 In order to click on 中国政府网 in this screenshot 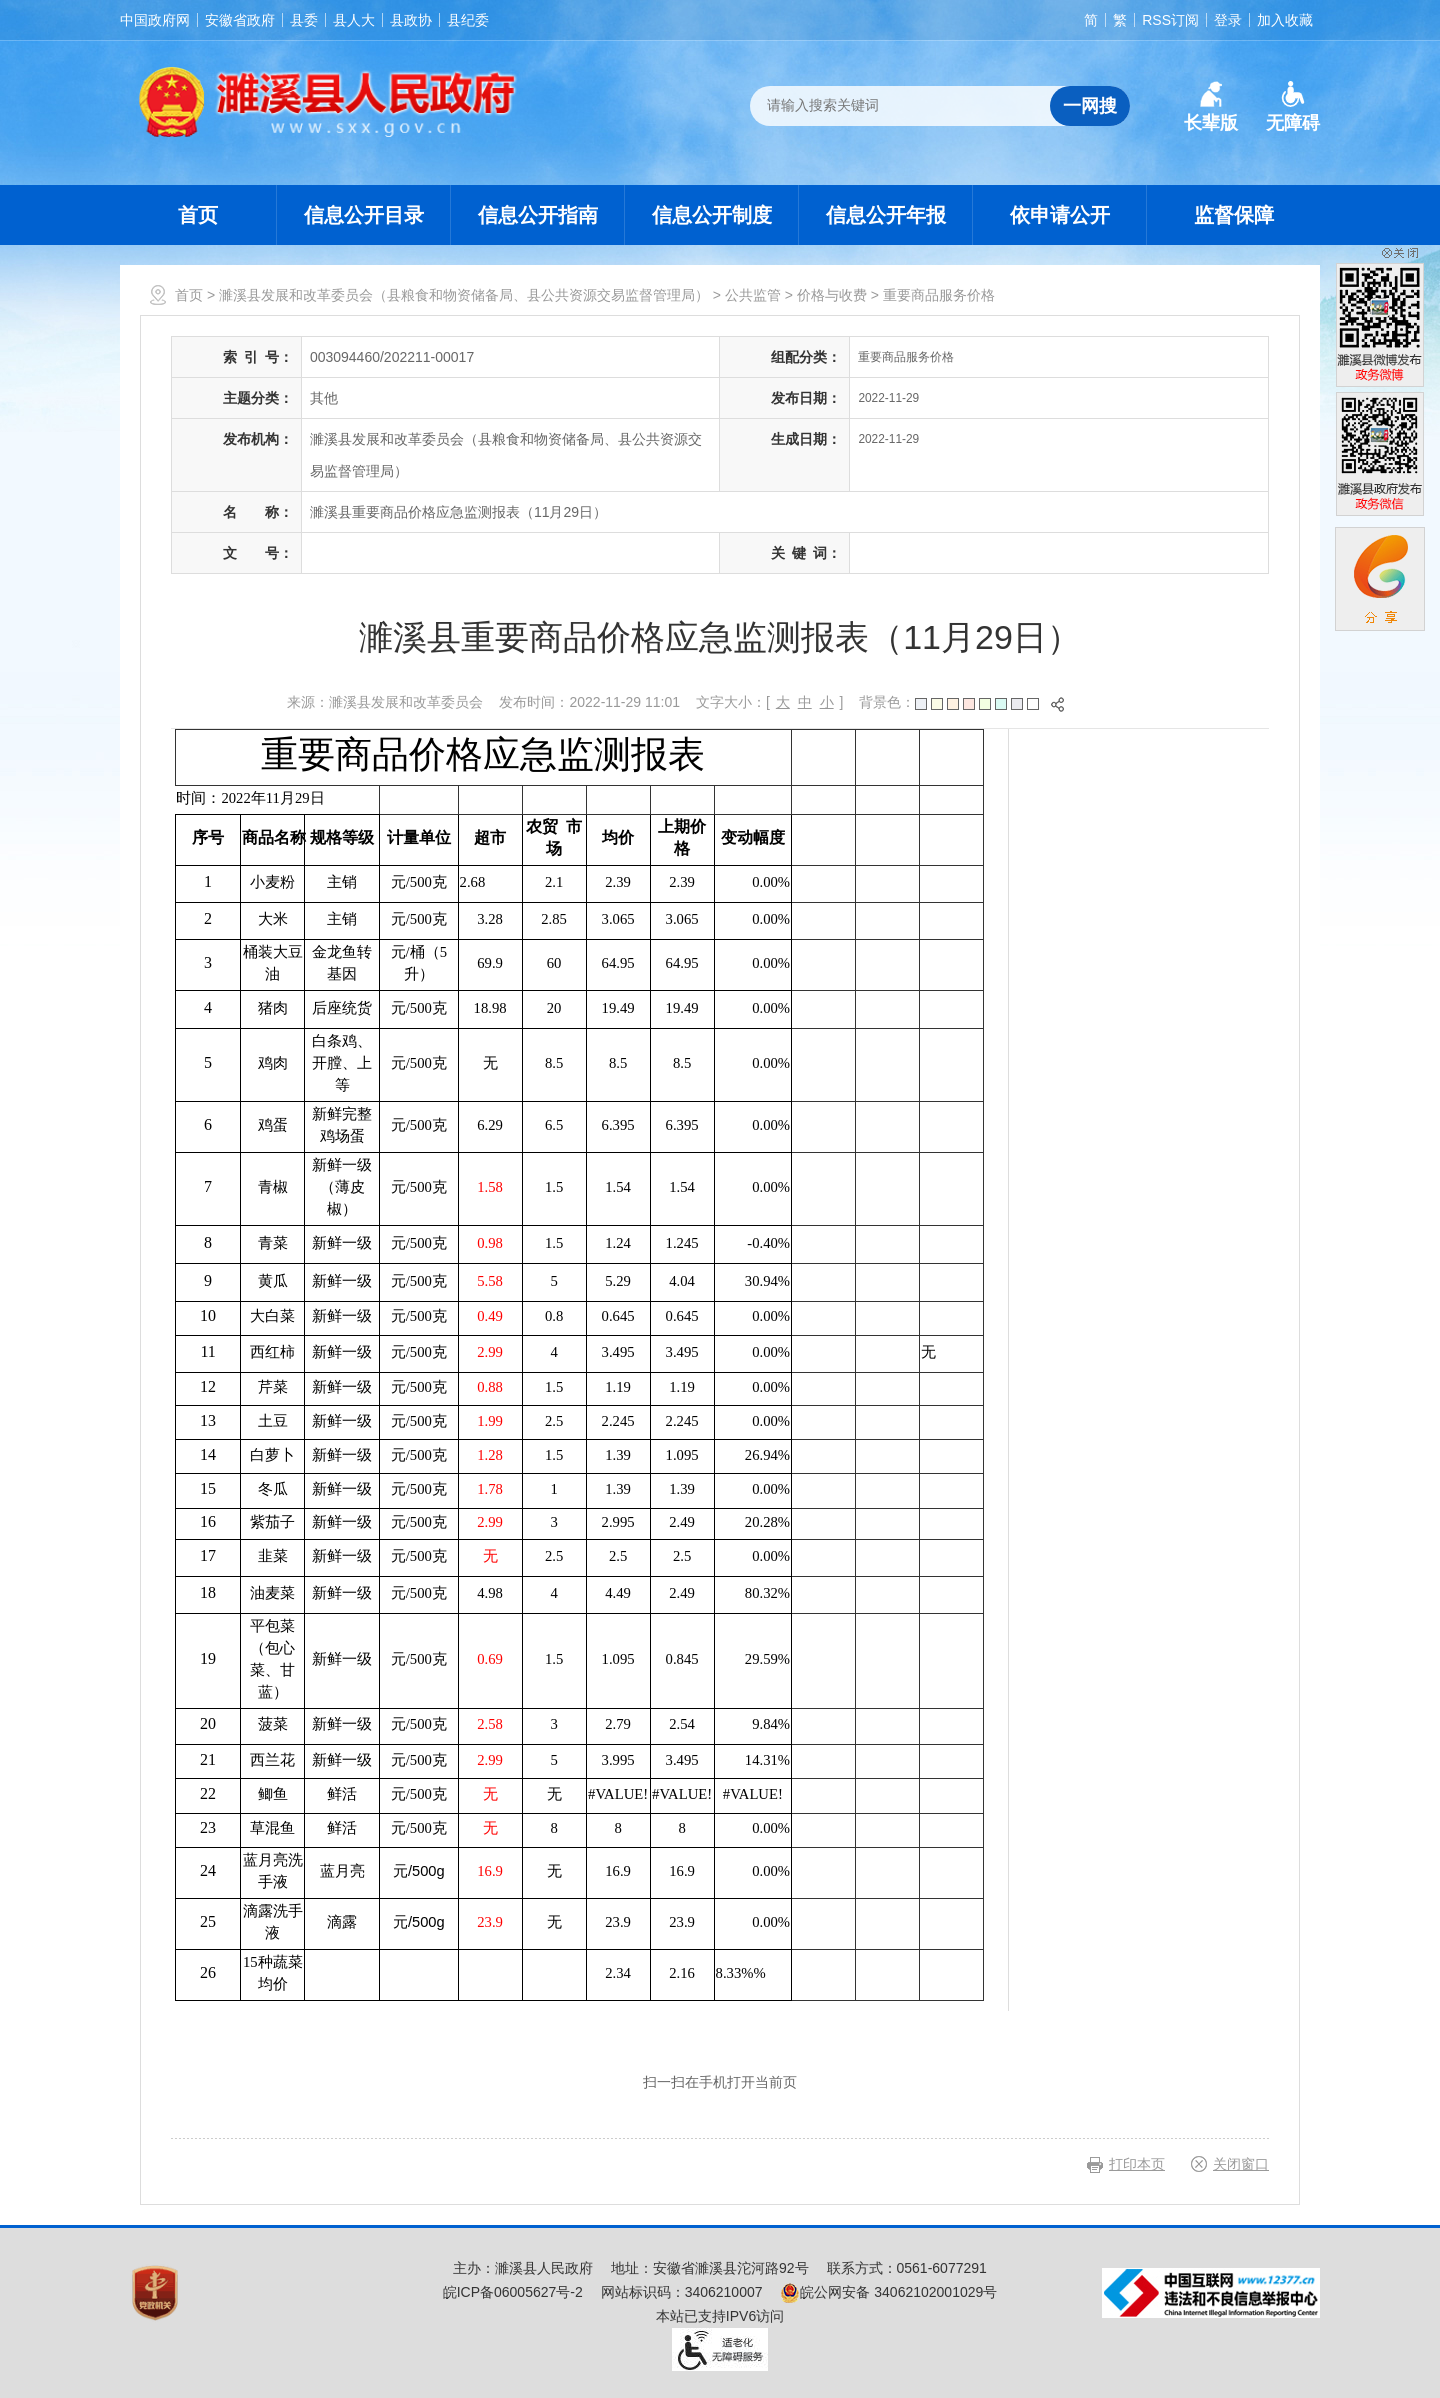, I will do `click(155, 20)`.